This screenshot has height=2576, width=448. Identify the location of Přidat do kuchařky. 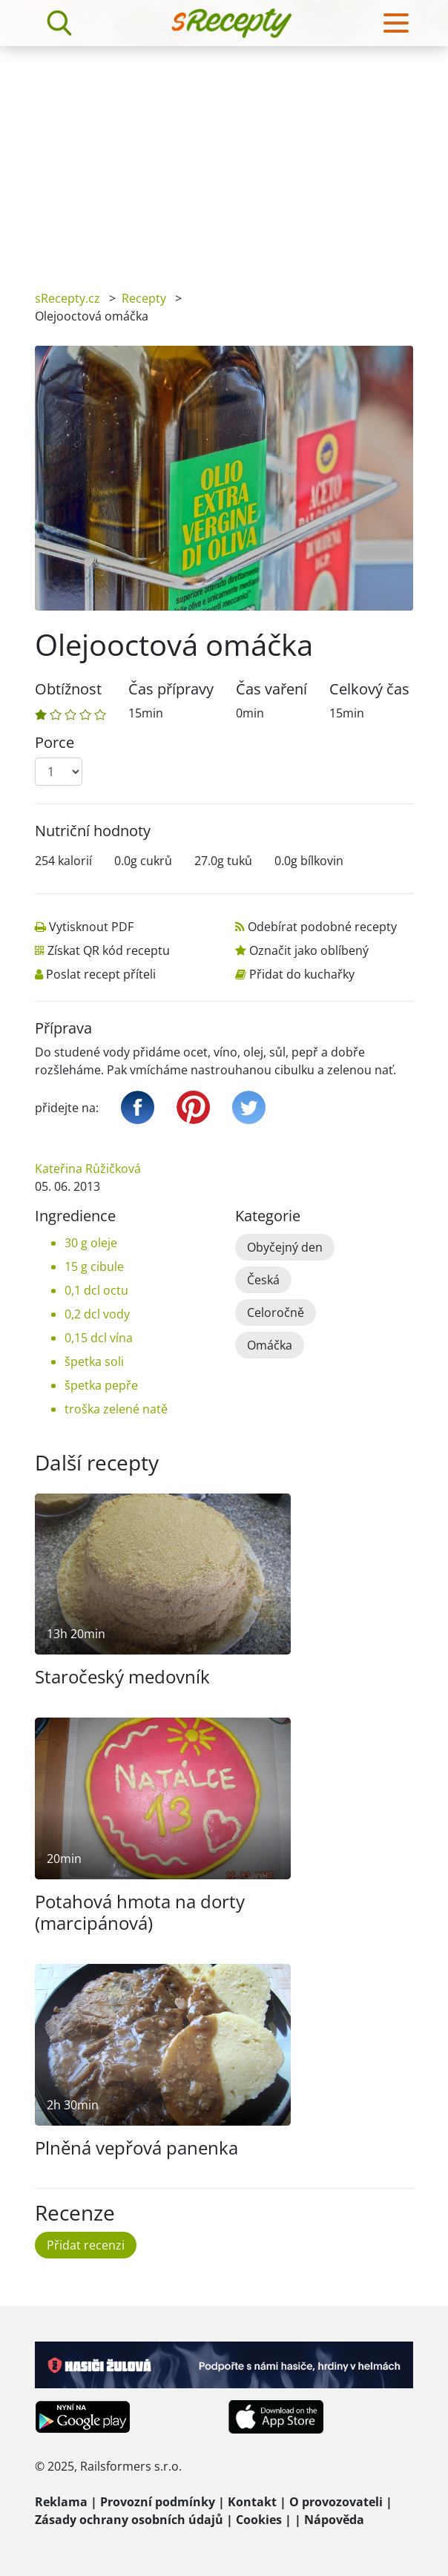
(302, 974).